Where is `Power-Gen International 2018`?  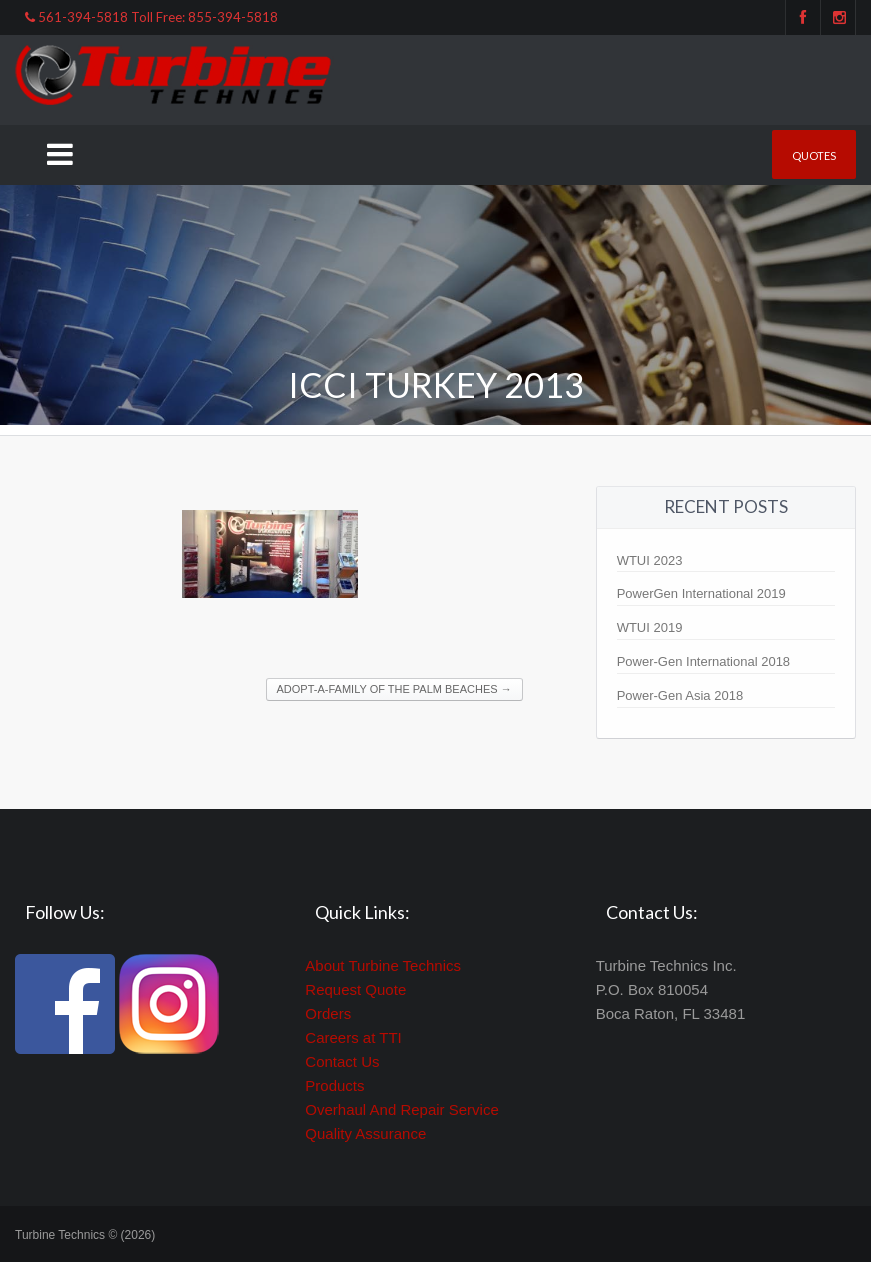 Power-Gen International 2018 is located at coordinates (703, 661).